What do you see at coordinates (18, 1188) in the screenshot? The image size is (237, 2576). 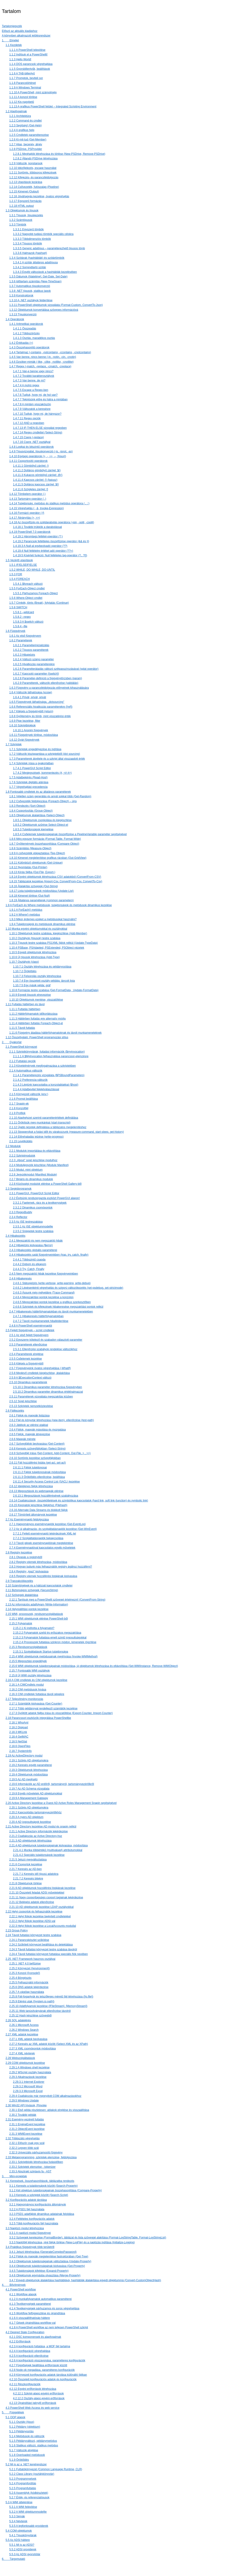 I see `2.3 Segédprogramok` at bounding box center [18, 1188].